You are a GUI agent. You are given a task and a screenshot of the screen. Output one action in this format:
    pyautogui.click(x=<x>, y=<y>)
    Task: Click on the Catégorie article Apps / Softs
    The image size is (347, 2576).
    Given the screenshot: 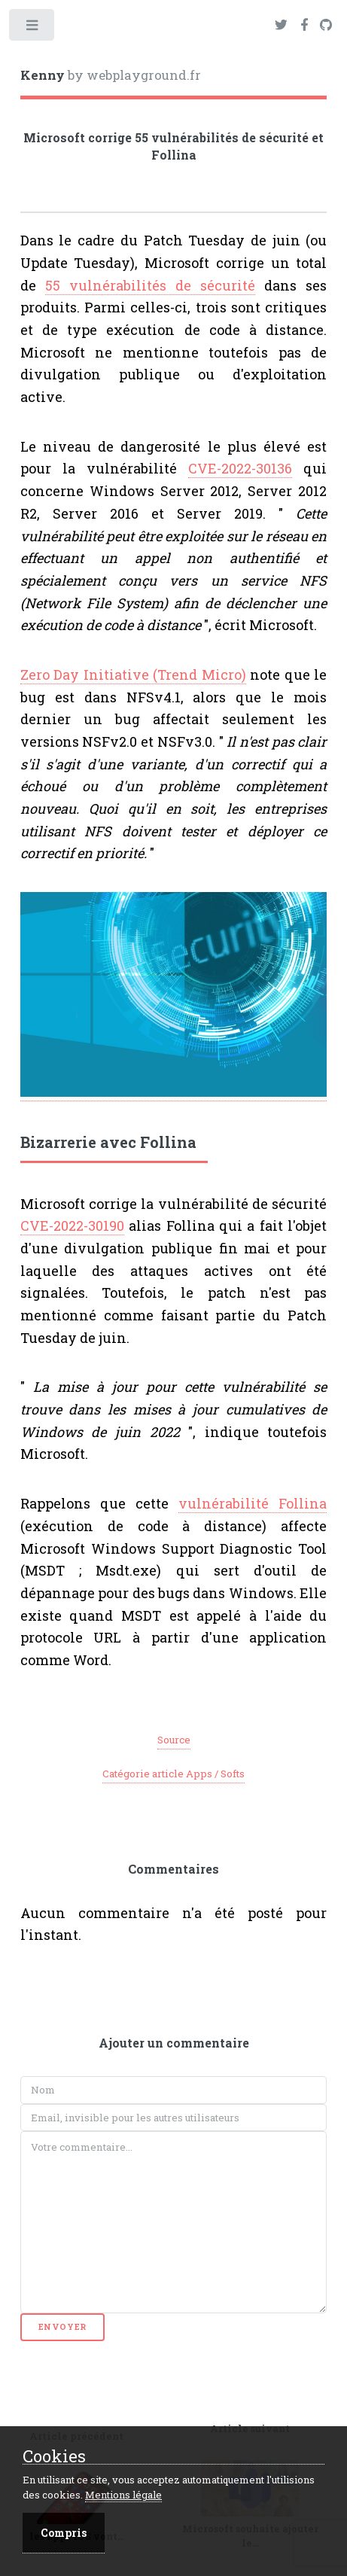 What is the action you would take?
    pyautogui.click(x=173, y=1773)
    